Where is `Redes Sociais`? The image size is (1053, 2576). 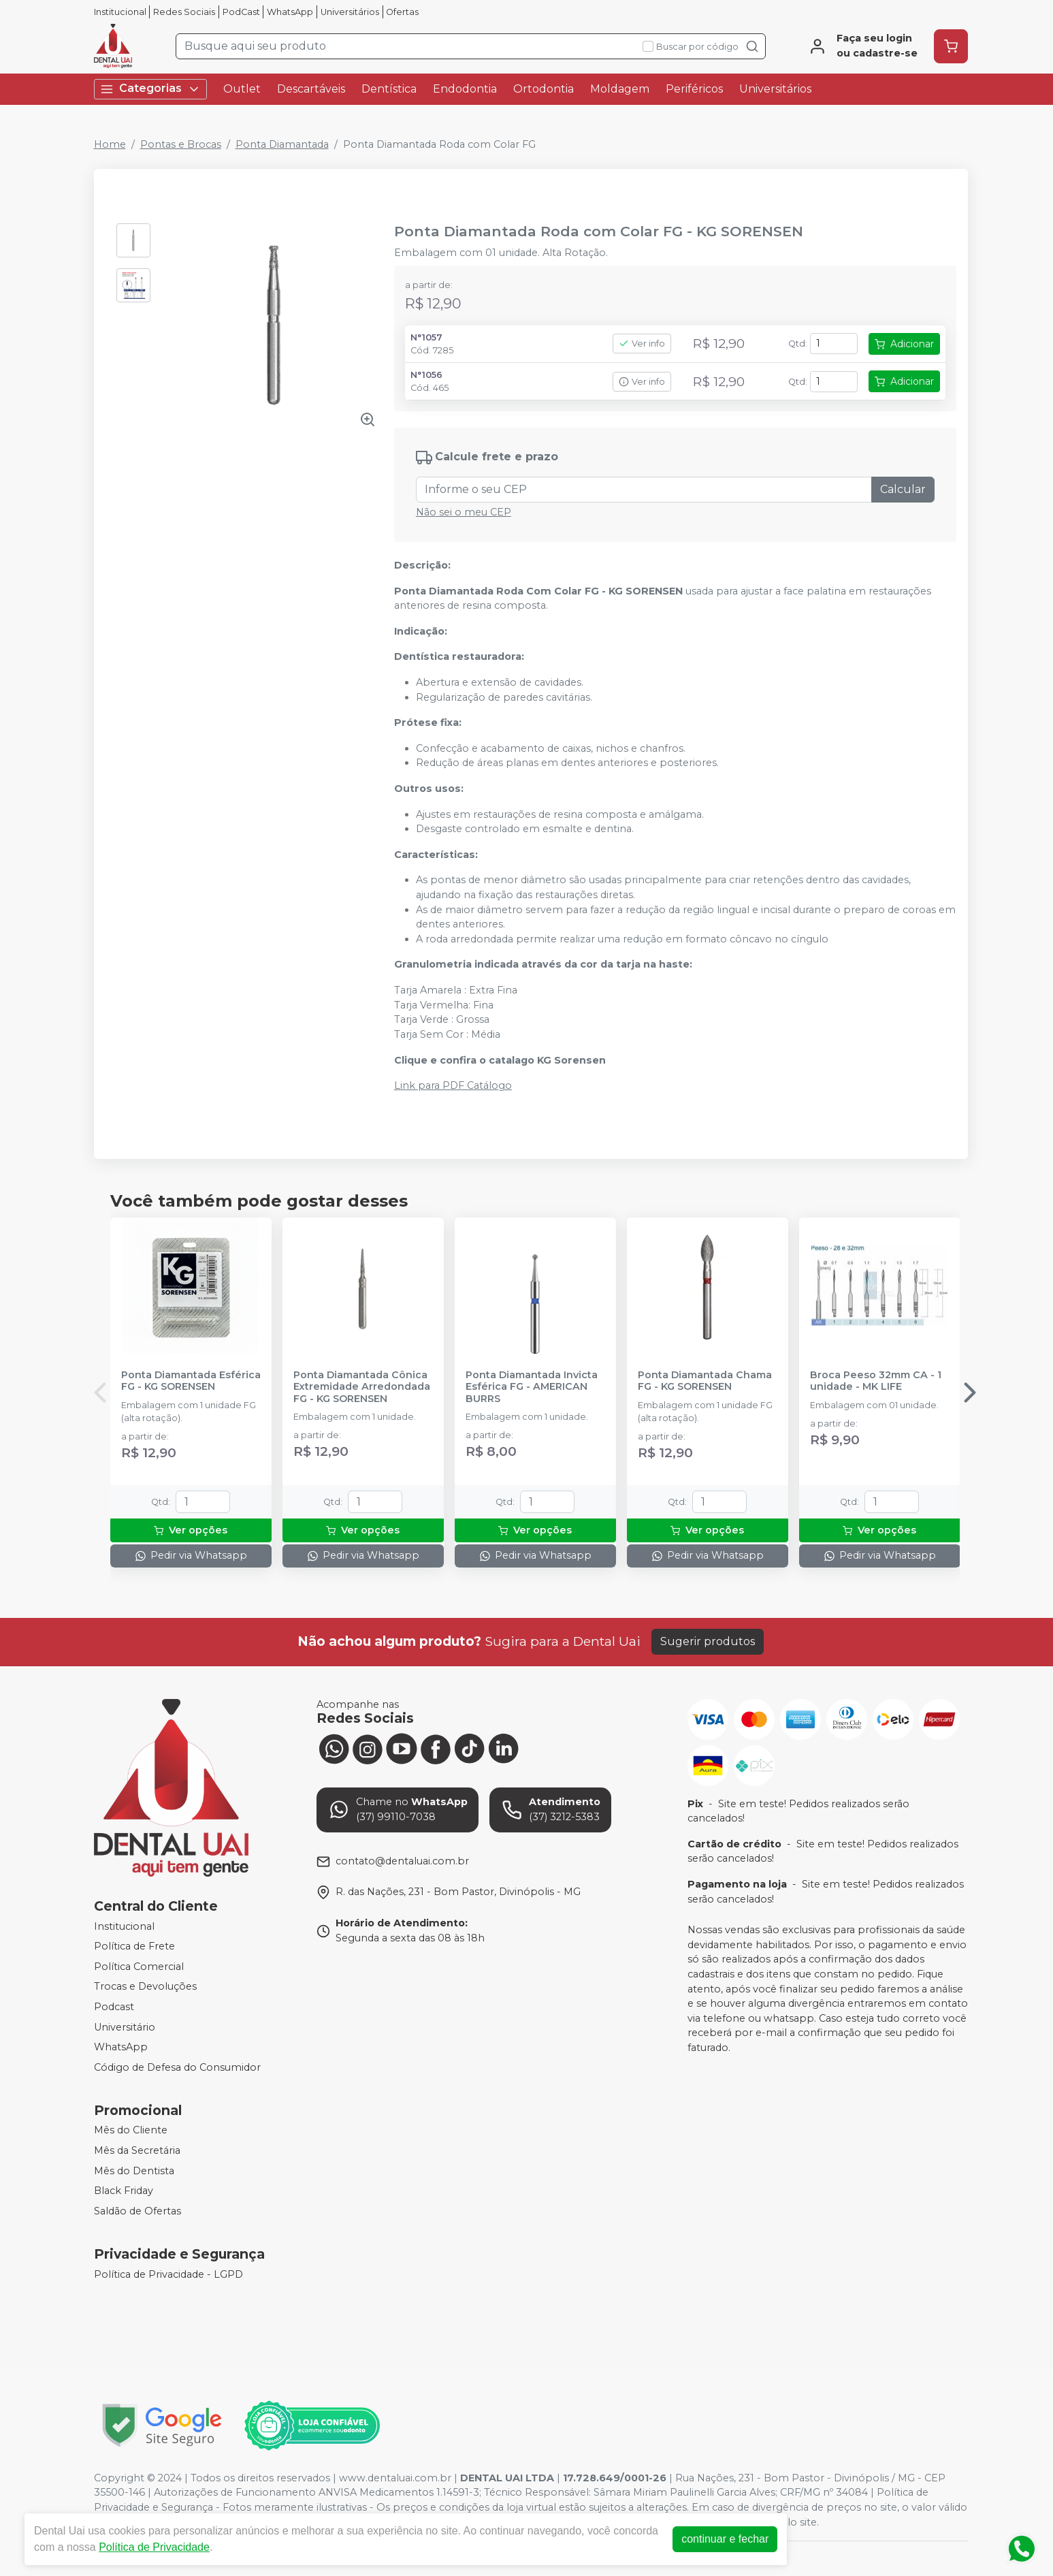
Redes Sociais is located at coordinates (184, 12).